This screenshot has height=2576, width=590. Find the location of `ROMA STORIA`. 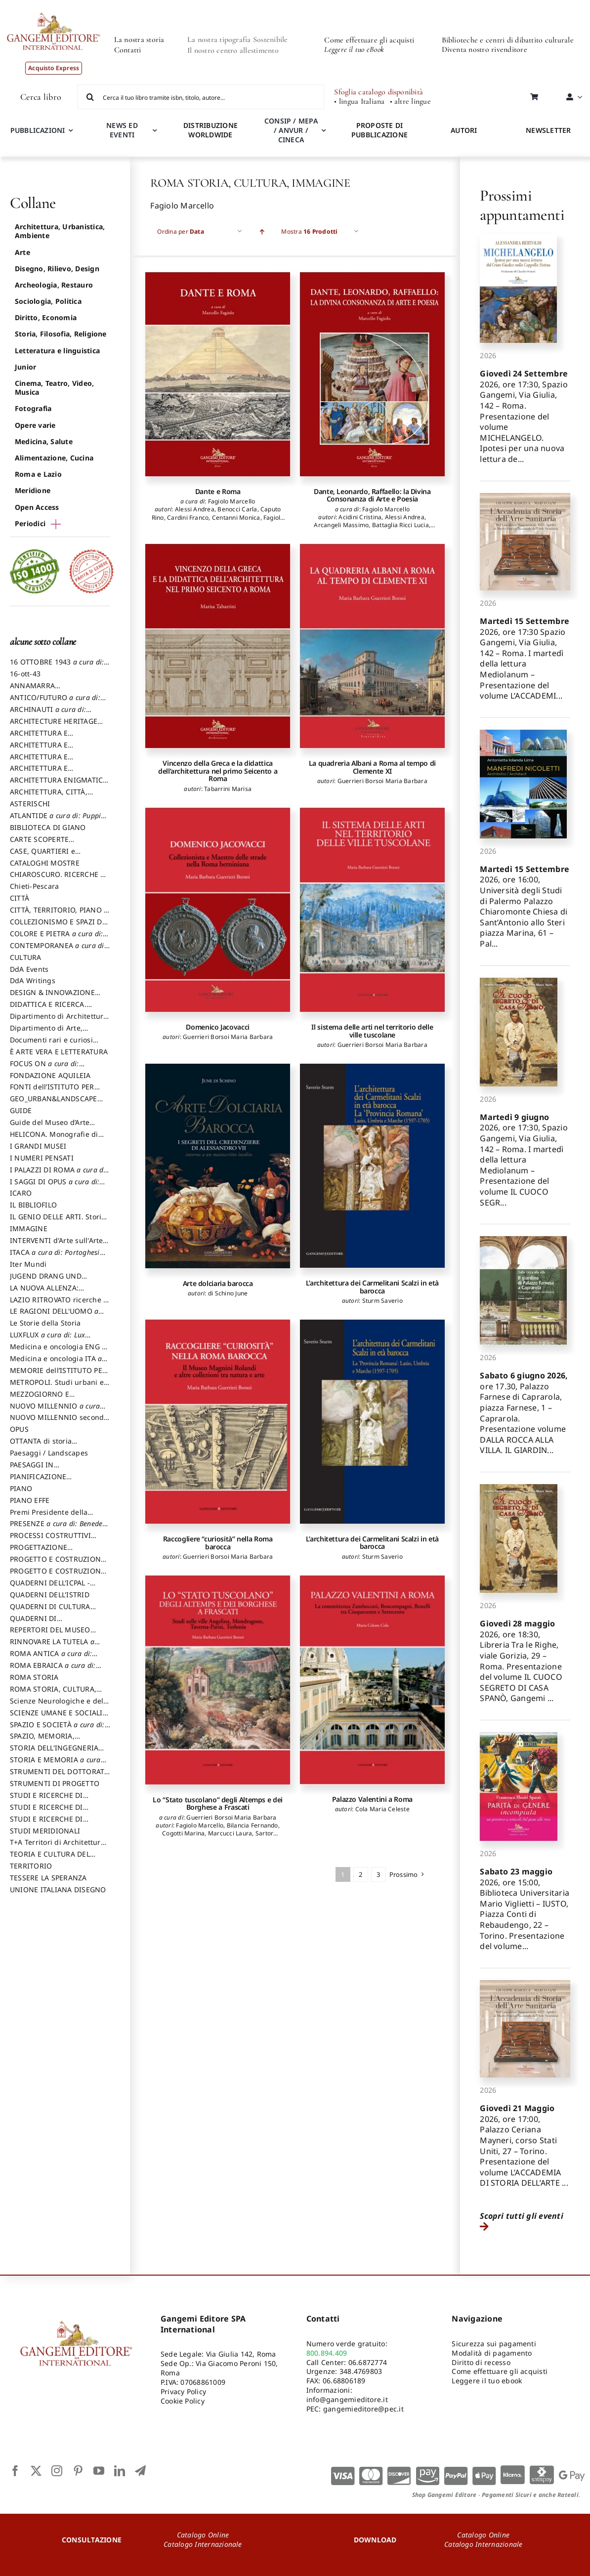

ROMA STORIA is located at coordinates (34, 1677).